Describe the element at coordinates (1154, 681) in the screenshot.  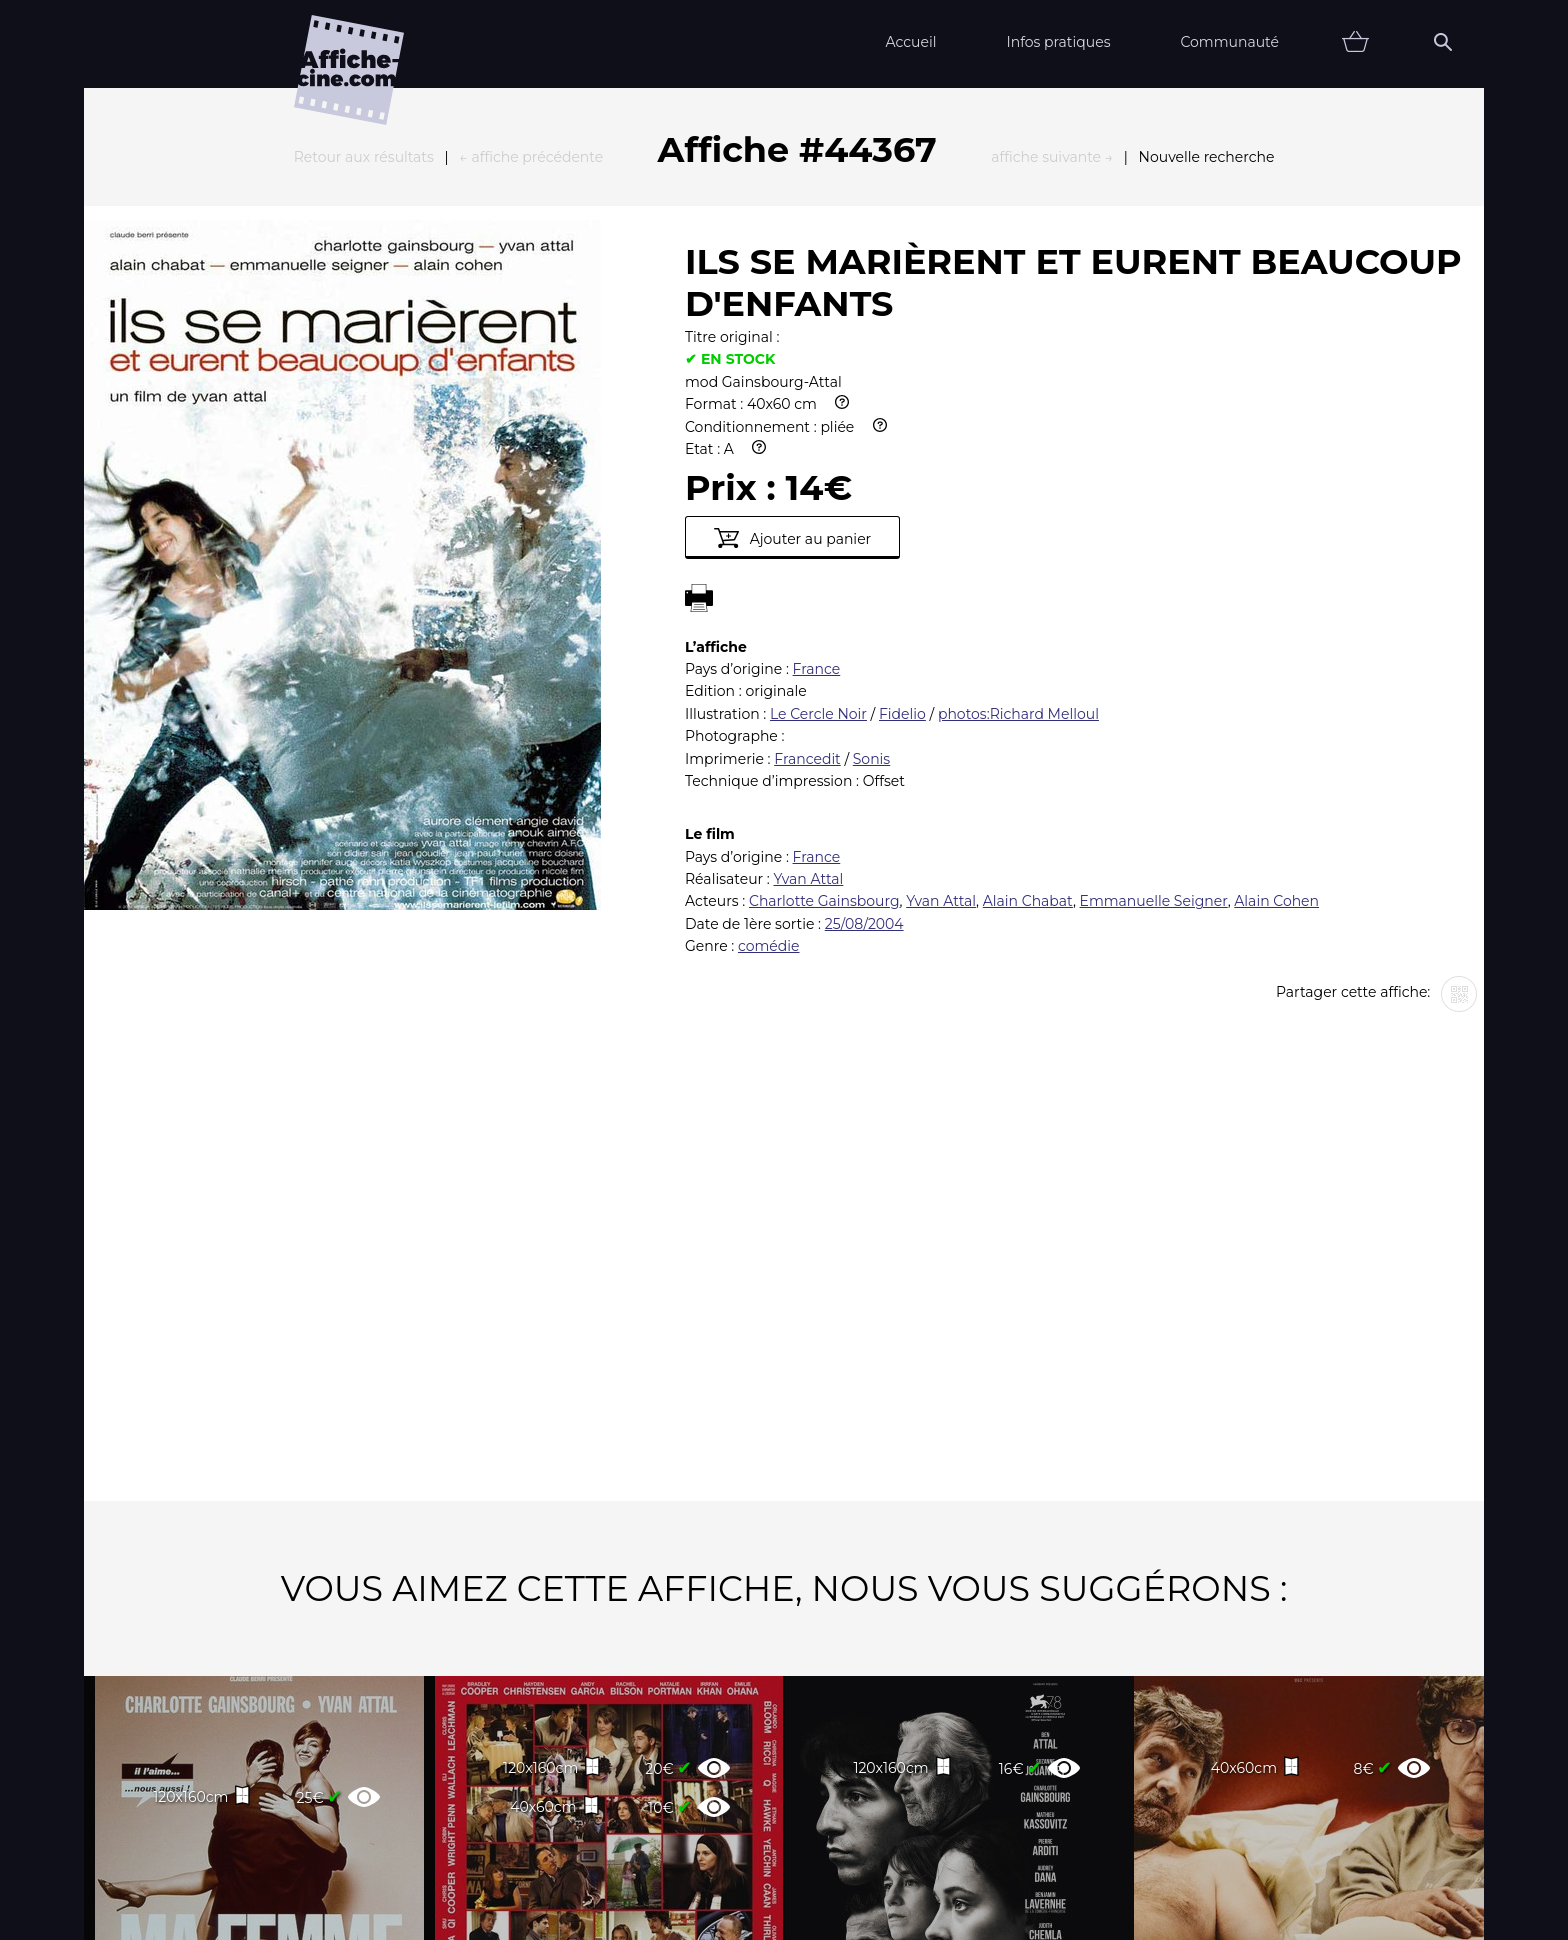
I see `Emmanuelle Seigner` at that location.